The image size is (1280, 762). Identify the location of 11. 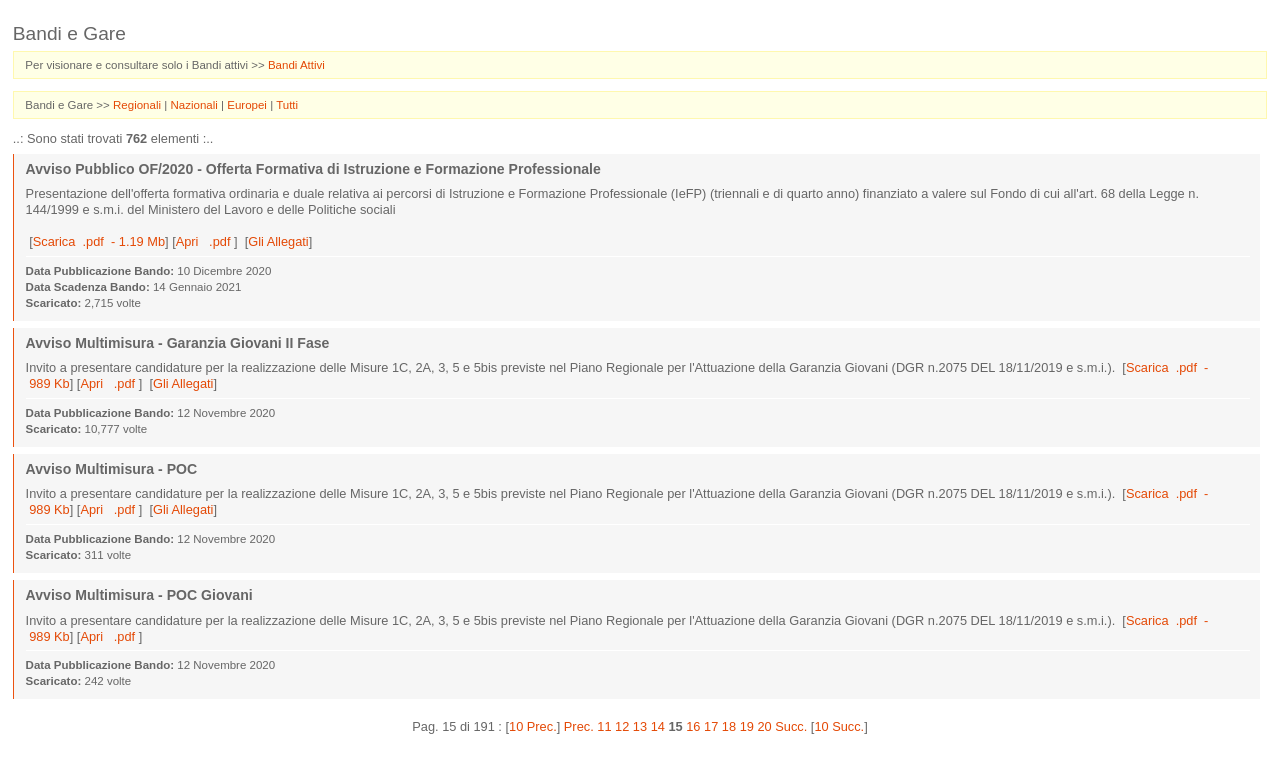
(604, 726).